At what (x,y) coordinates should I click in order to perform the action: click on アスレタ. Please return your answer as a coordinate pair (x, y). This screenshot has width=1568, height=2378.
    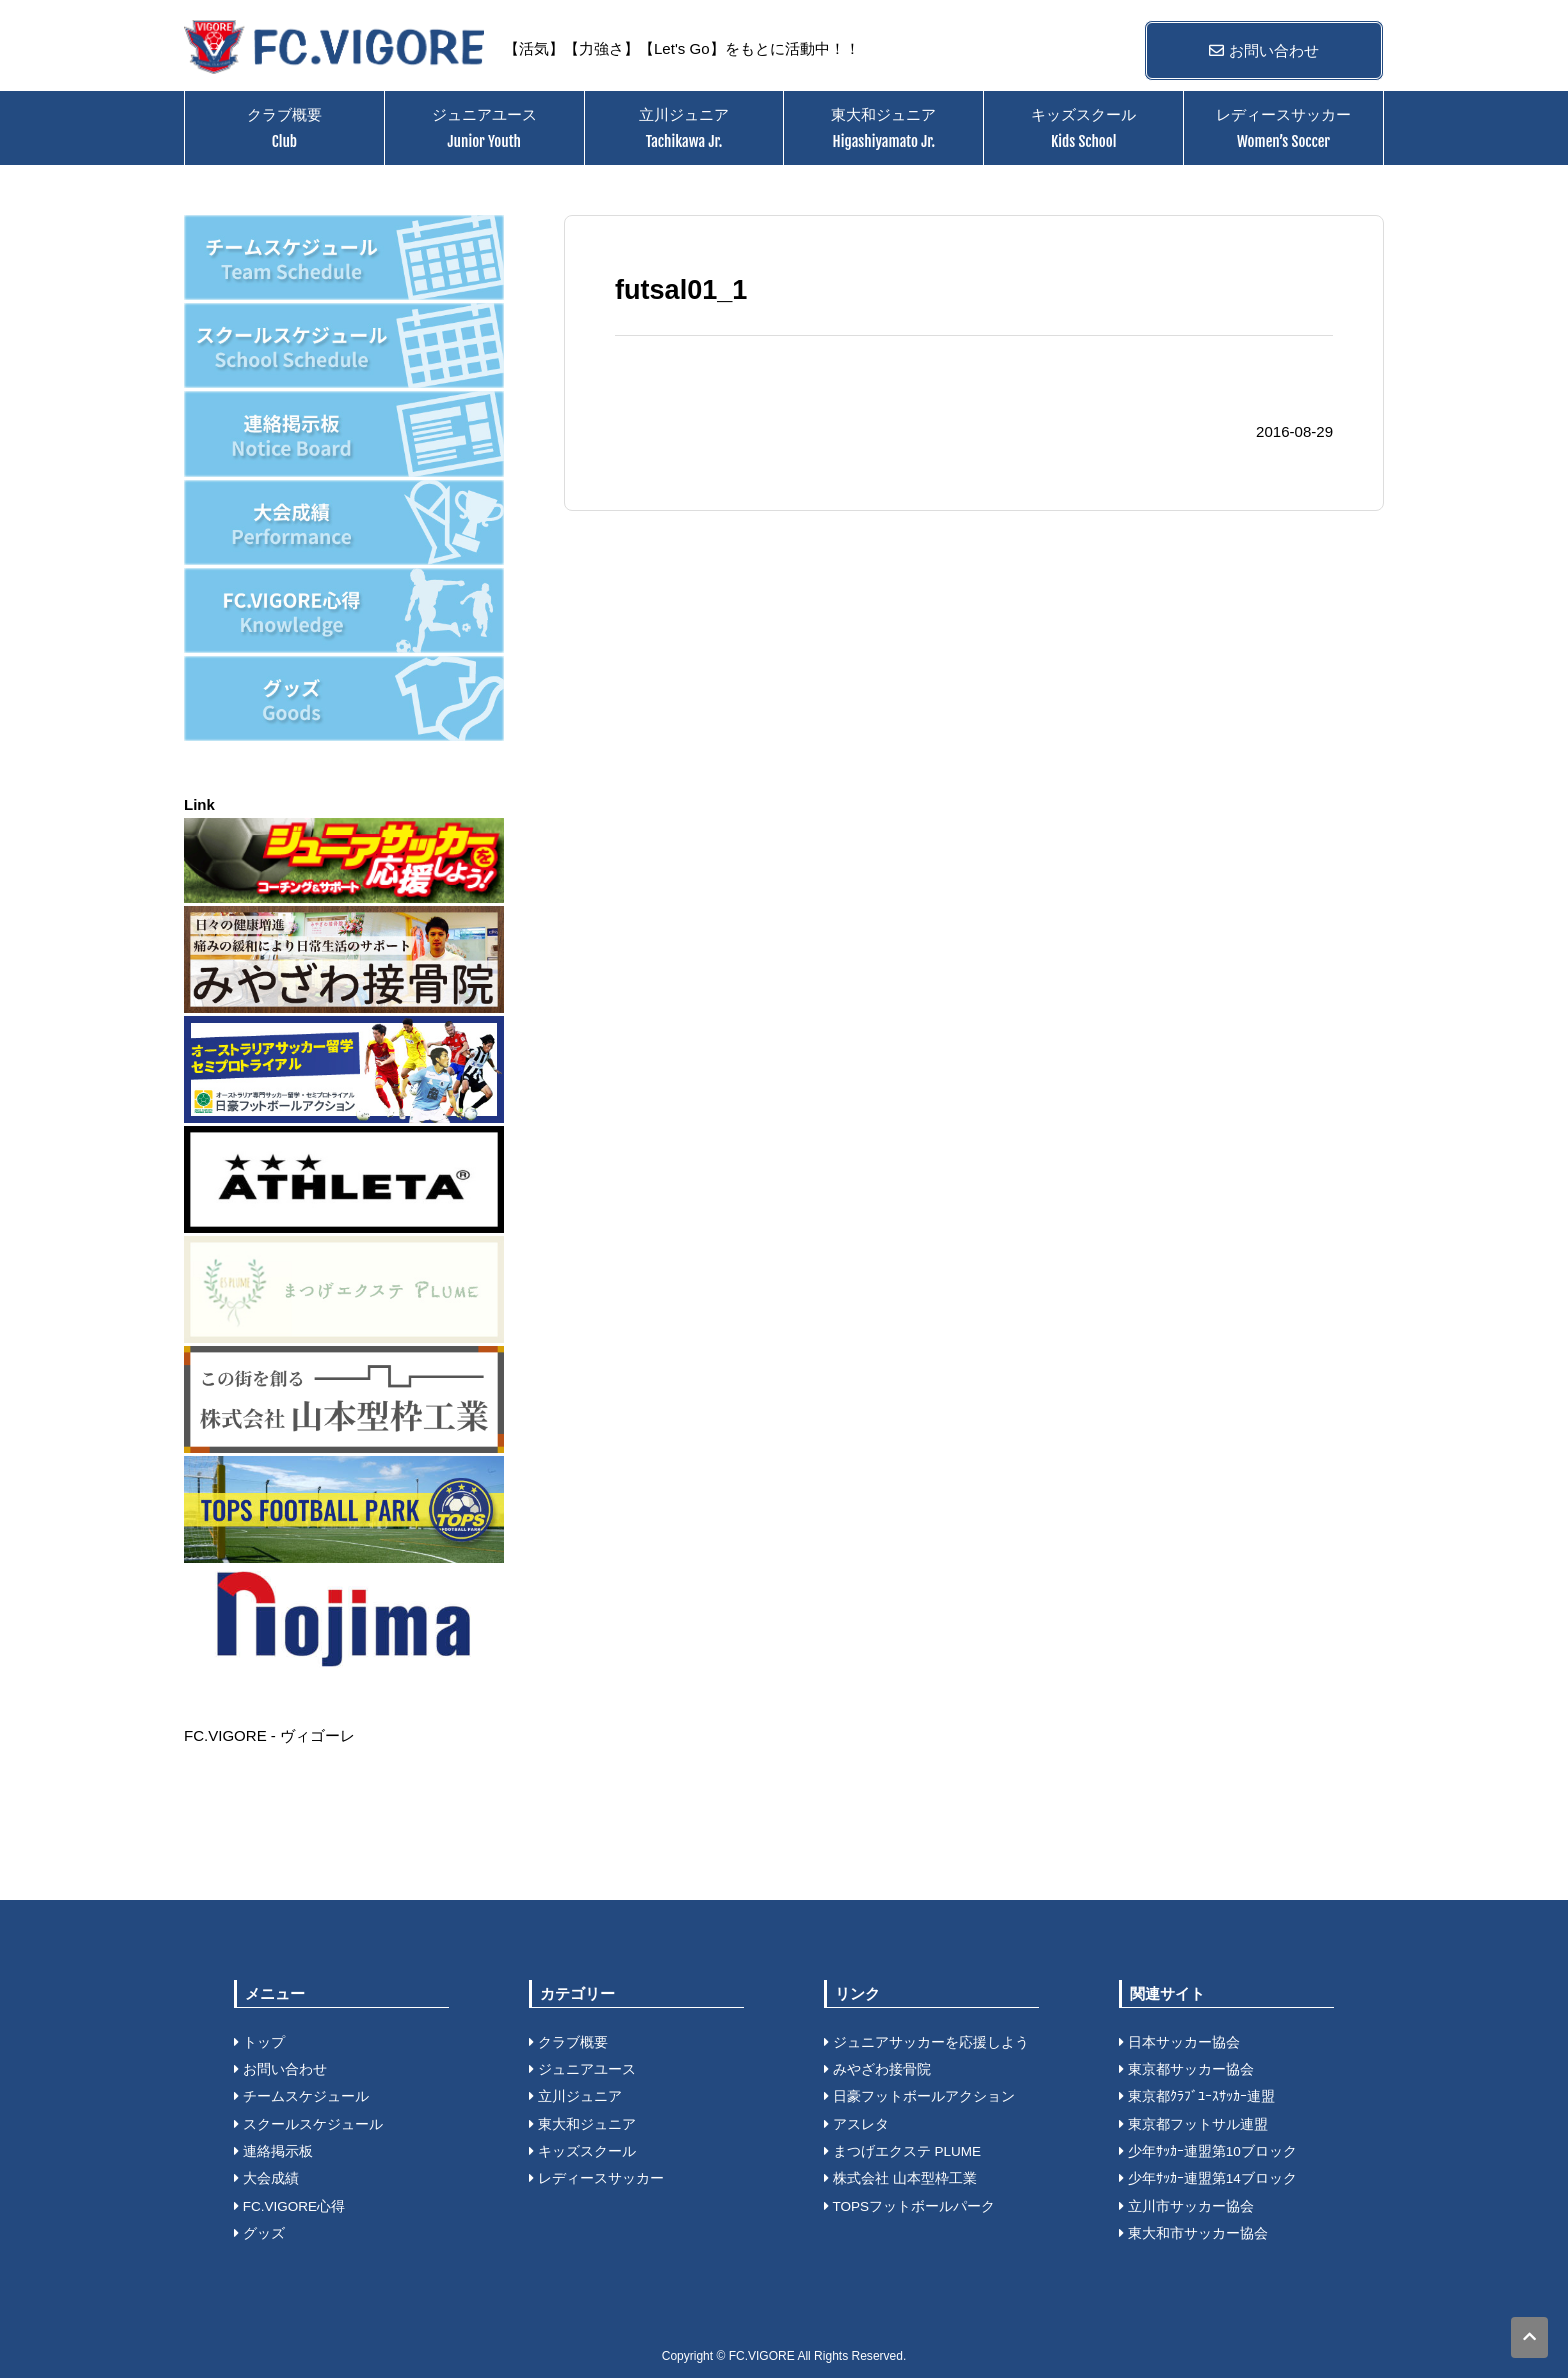
    Looking at the image, I should click on (856, 2124).